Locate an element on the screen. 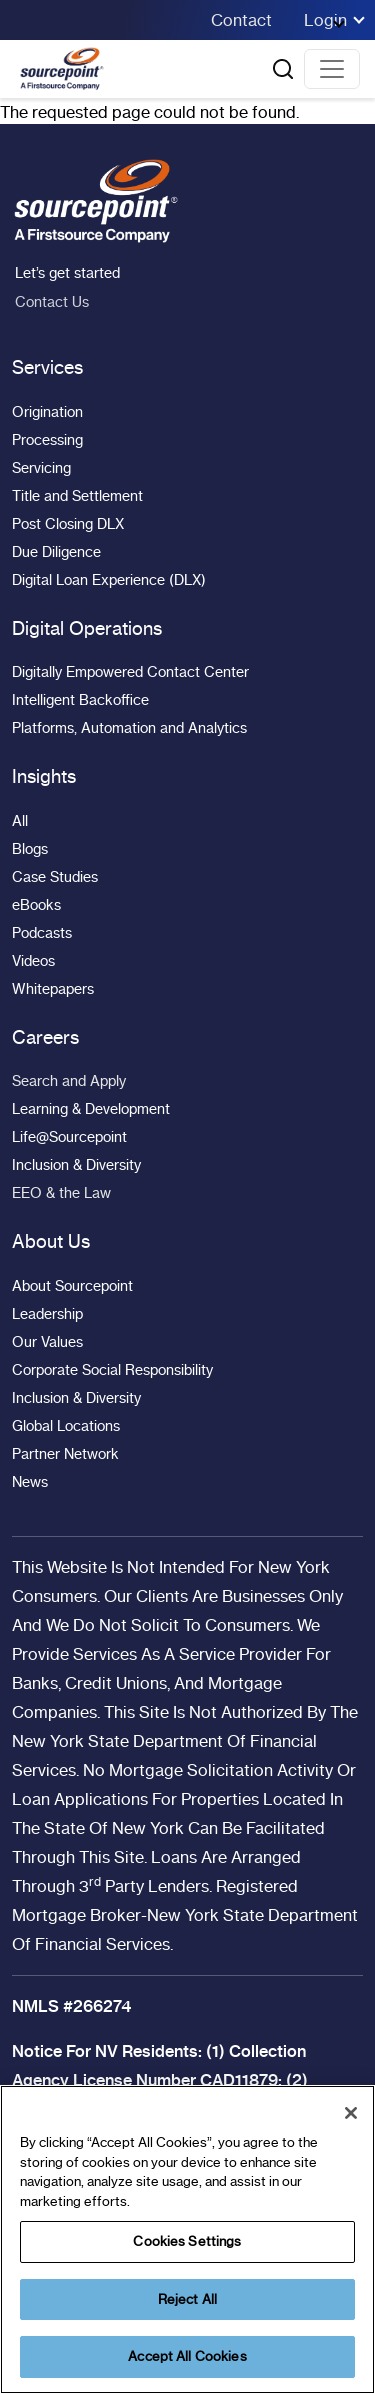 This screenshot has height=2394, width=375. [Close] is located at coordinates (351, 2113).